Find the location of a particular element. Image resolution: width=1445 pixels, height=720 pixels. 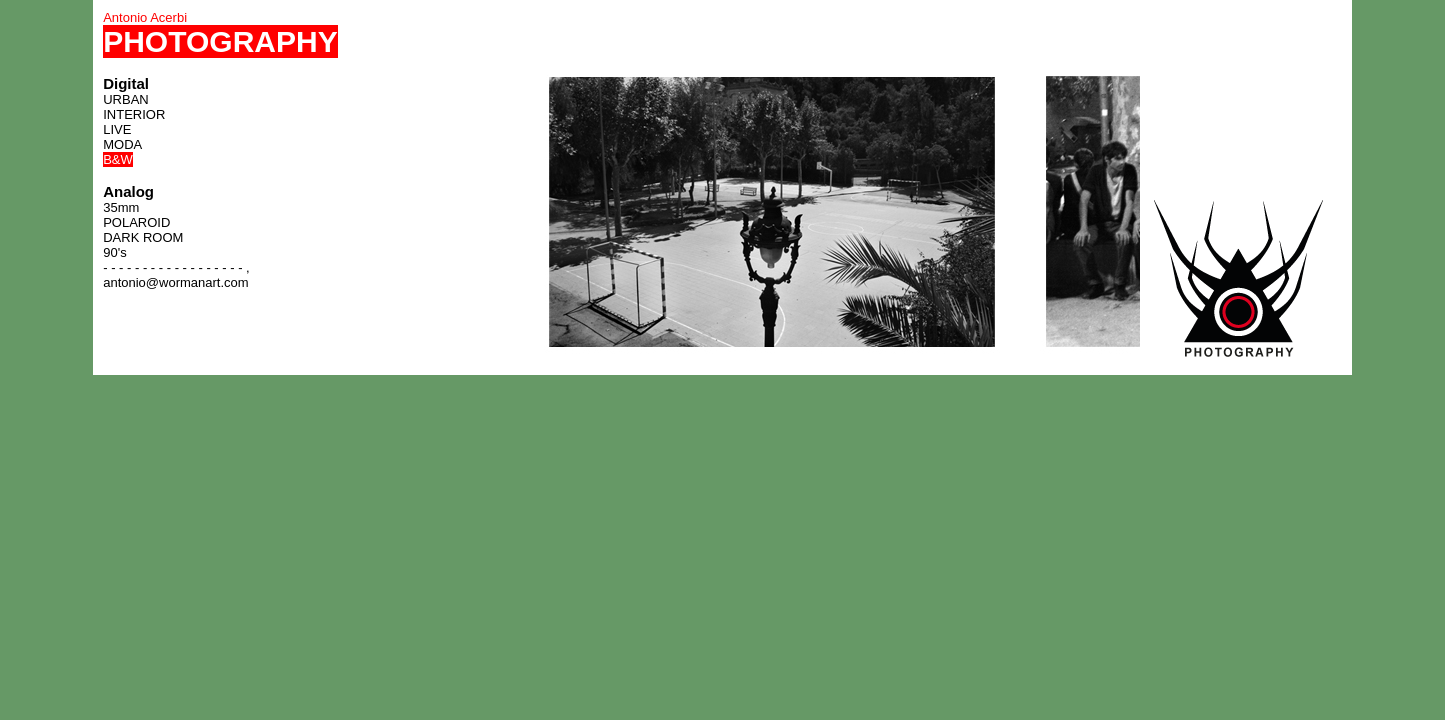

LIVE is located at coordinates (117, 129).